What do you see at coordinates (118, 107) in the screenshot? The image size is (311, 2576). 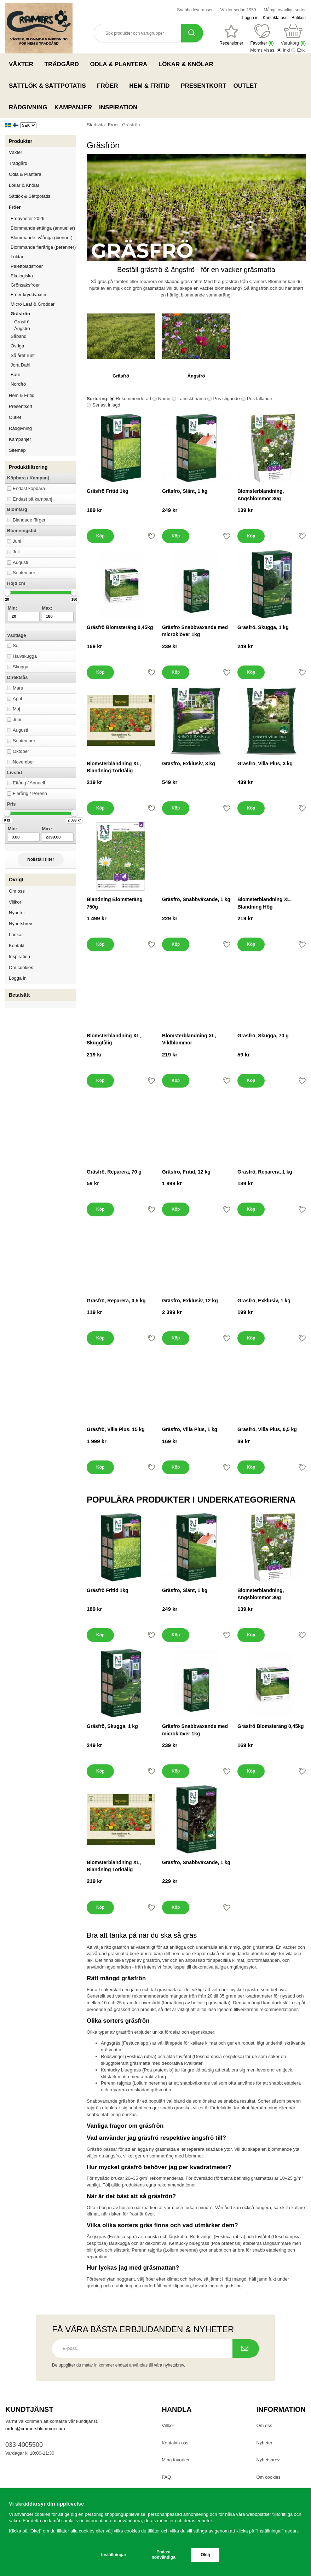 I see `Inspiration` at bounding box center [118, 107].